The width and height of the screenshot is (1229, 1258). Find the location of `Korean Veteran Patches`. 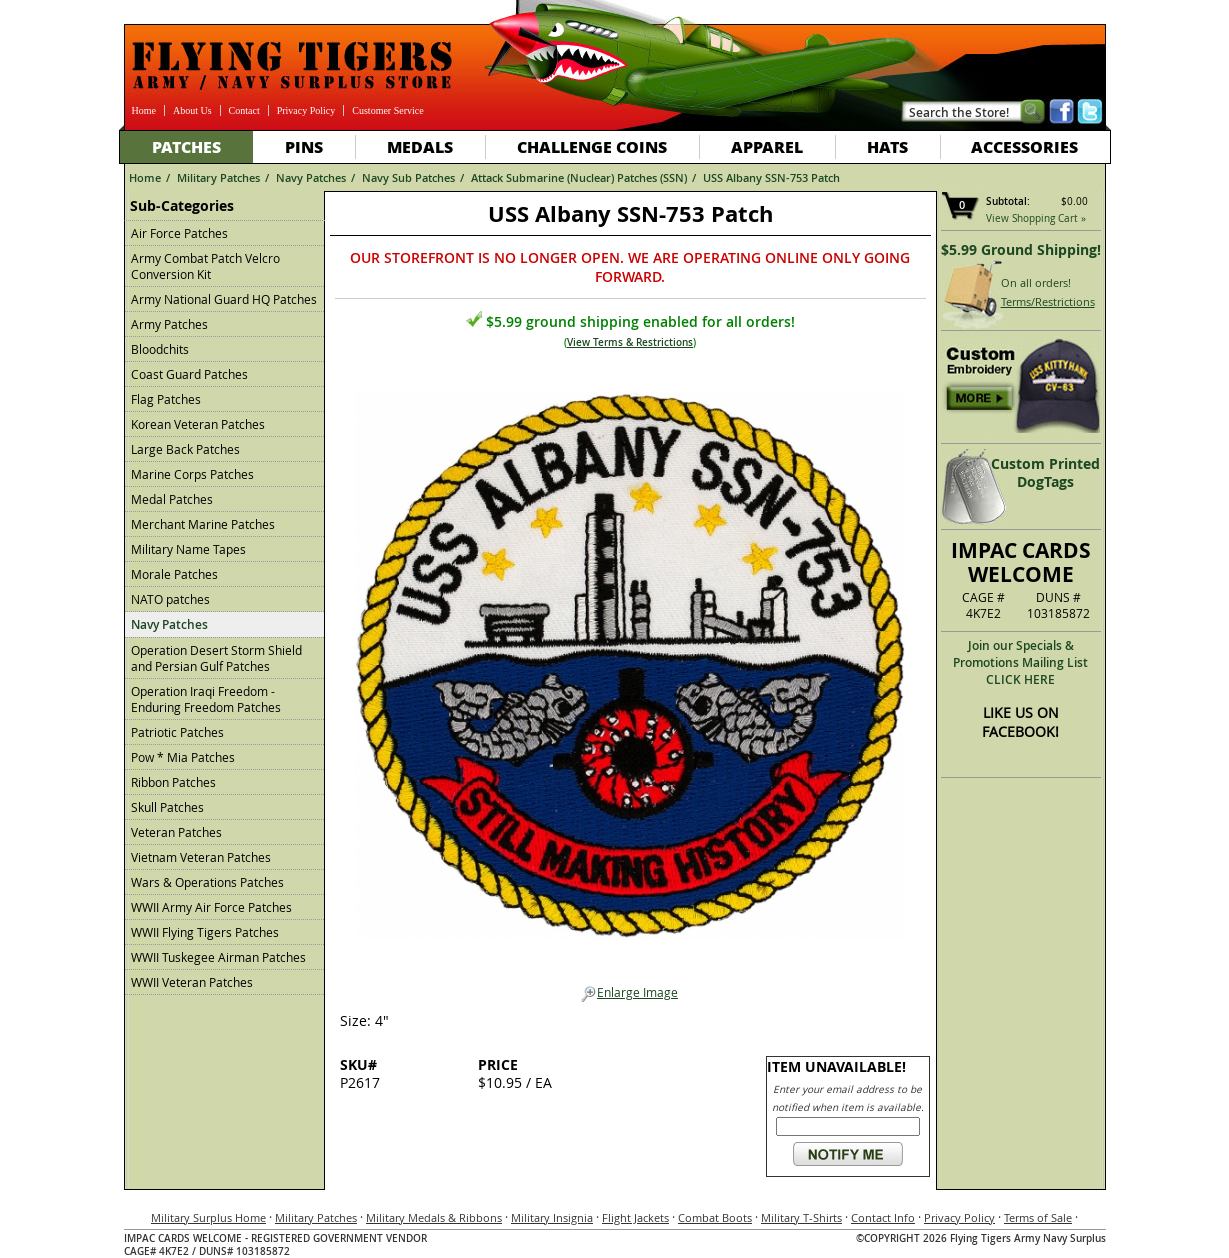

Korean Veteran Patches is located at coordinates (198, 424).